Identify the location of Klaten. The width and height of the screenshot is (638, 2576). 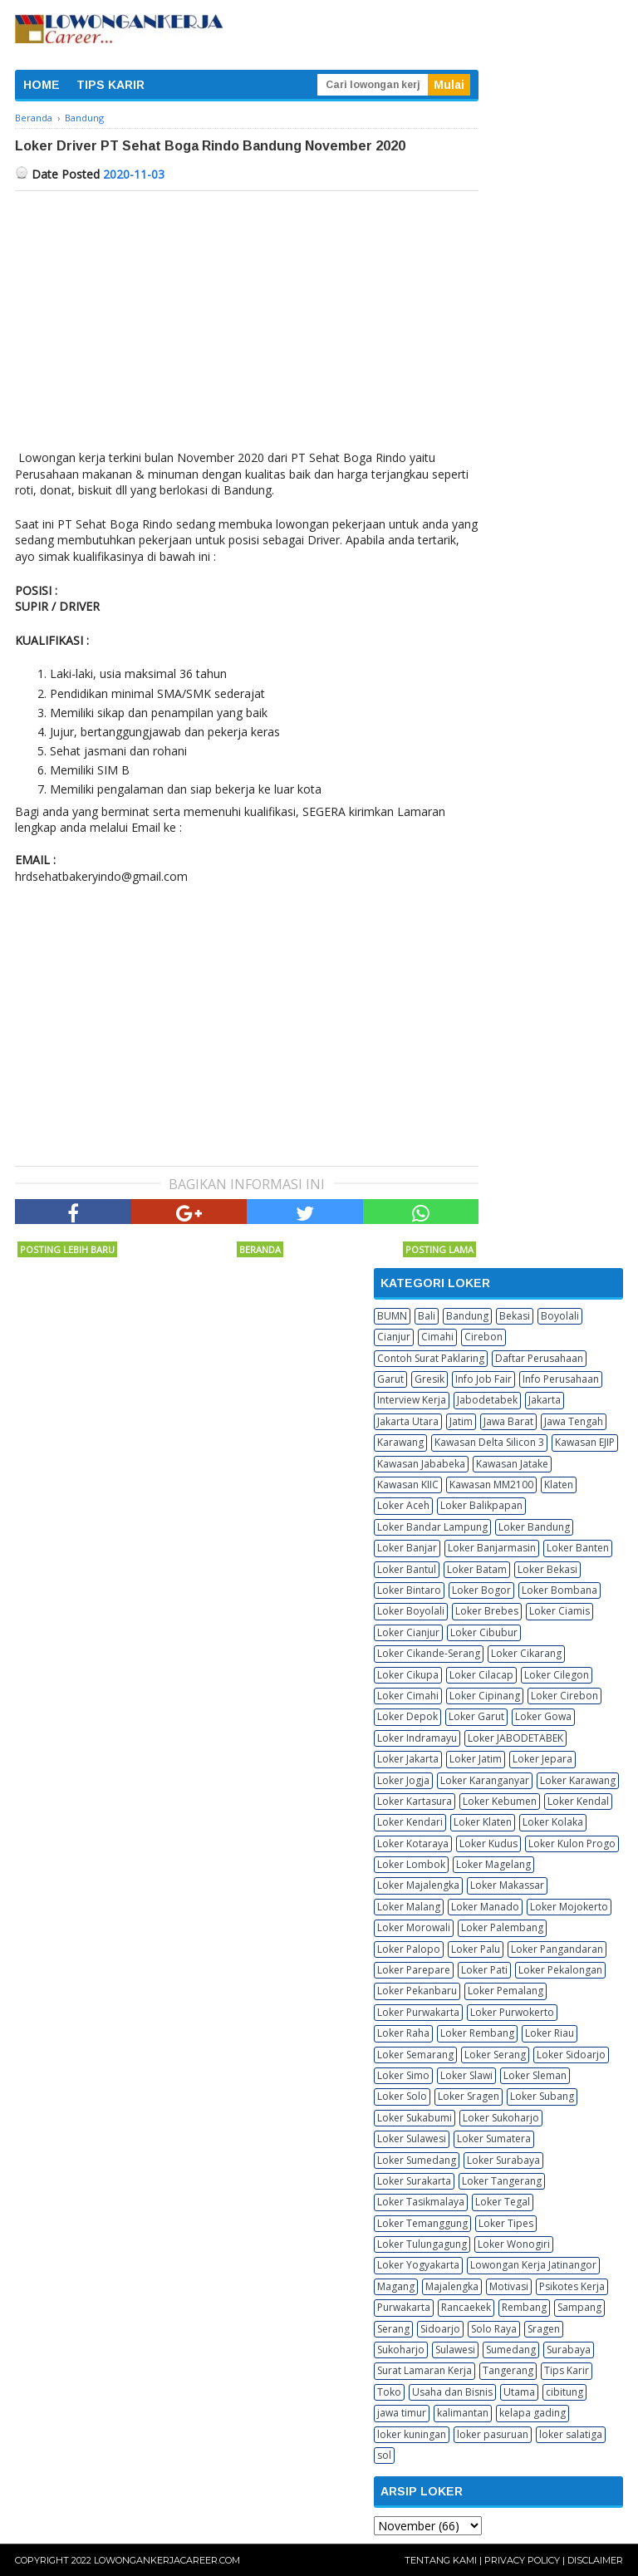
(558, 1484).